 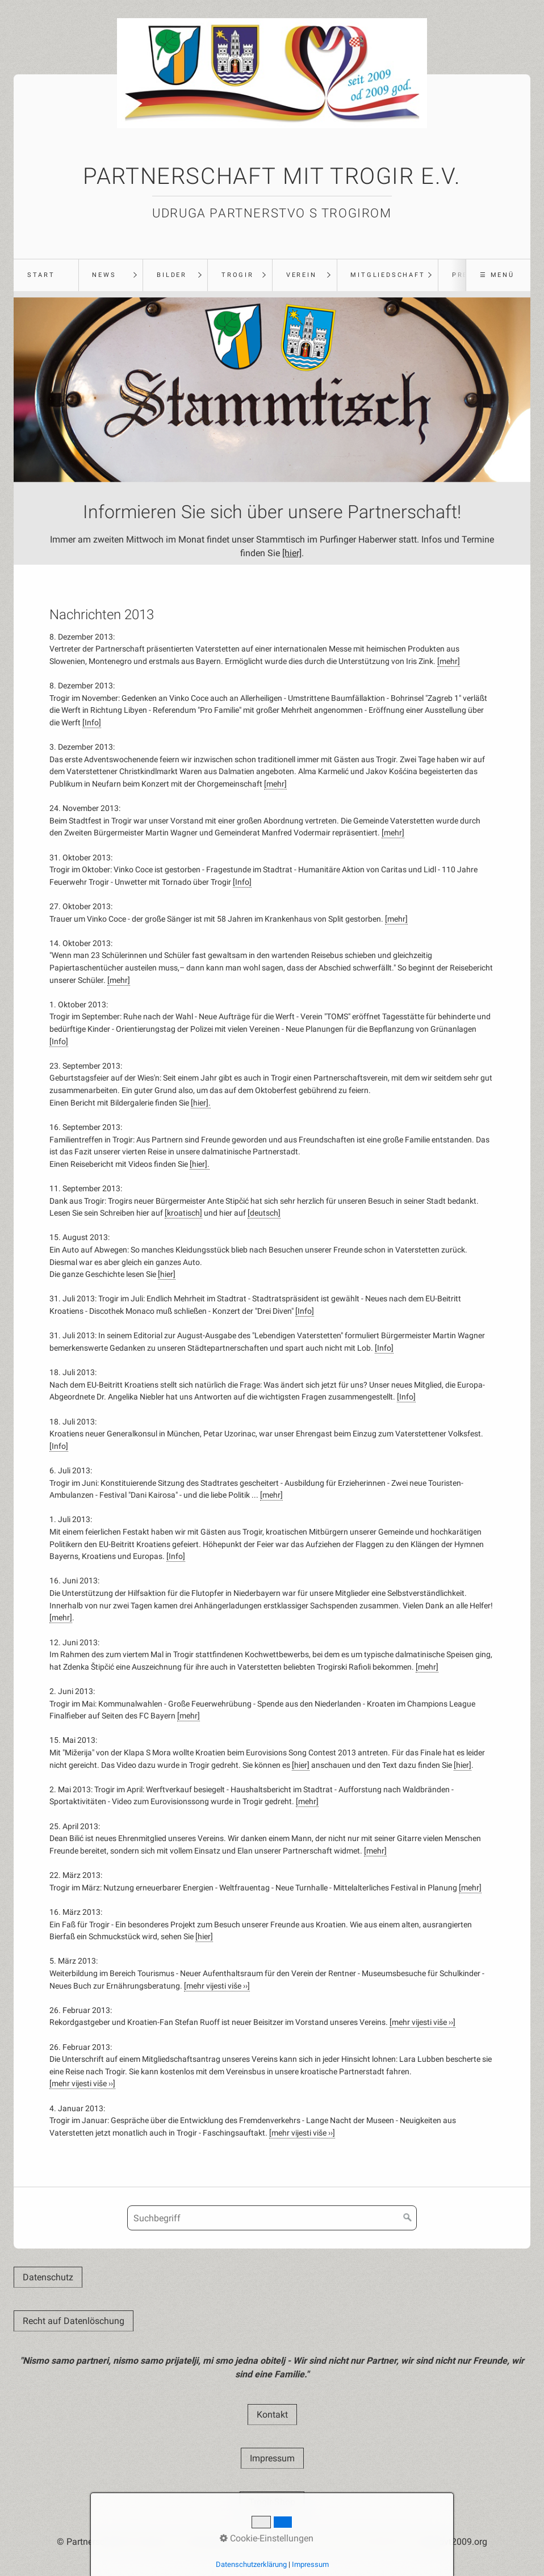 What do you see at coordinates (183, 1213) in the screenshot?
I see `[kroatisch]` at bounding box center [183, 1213].